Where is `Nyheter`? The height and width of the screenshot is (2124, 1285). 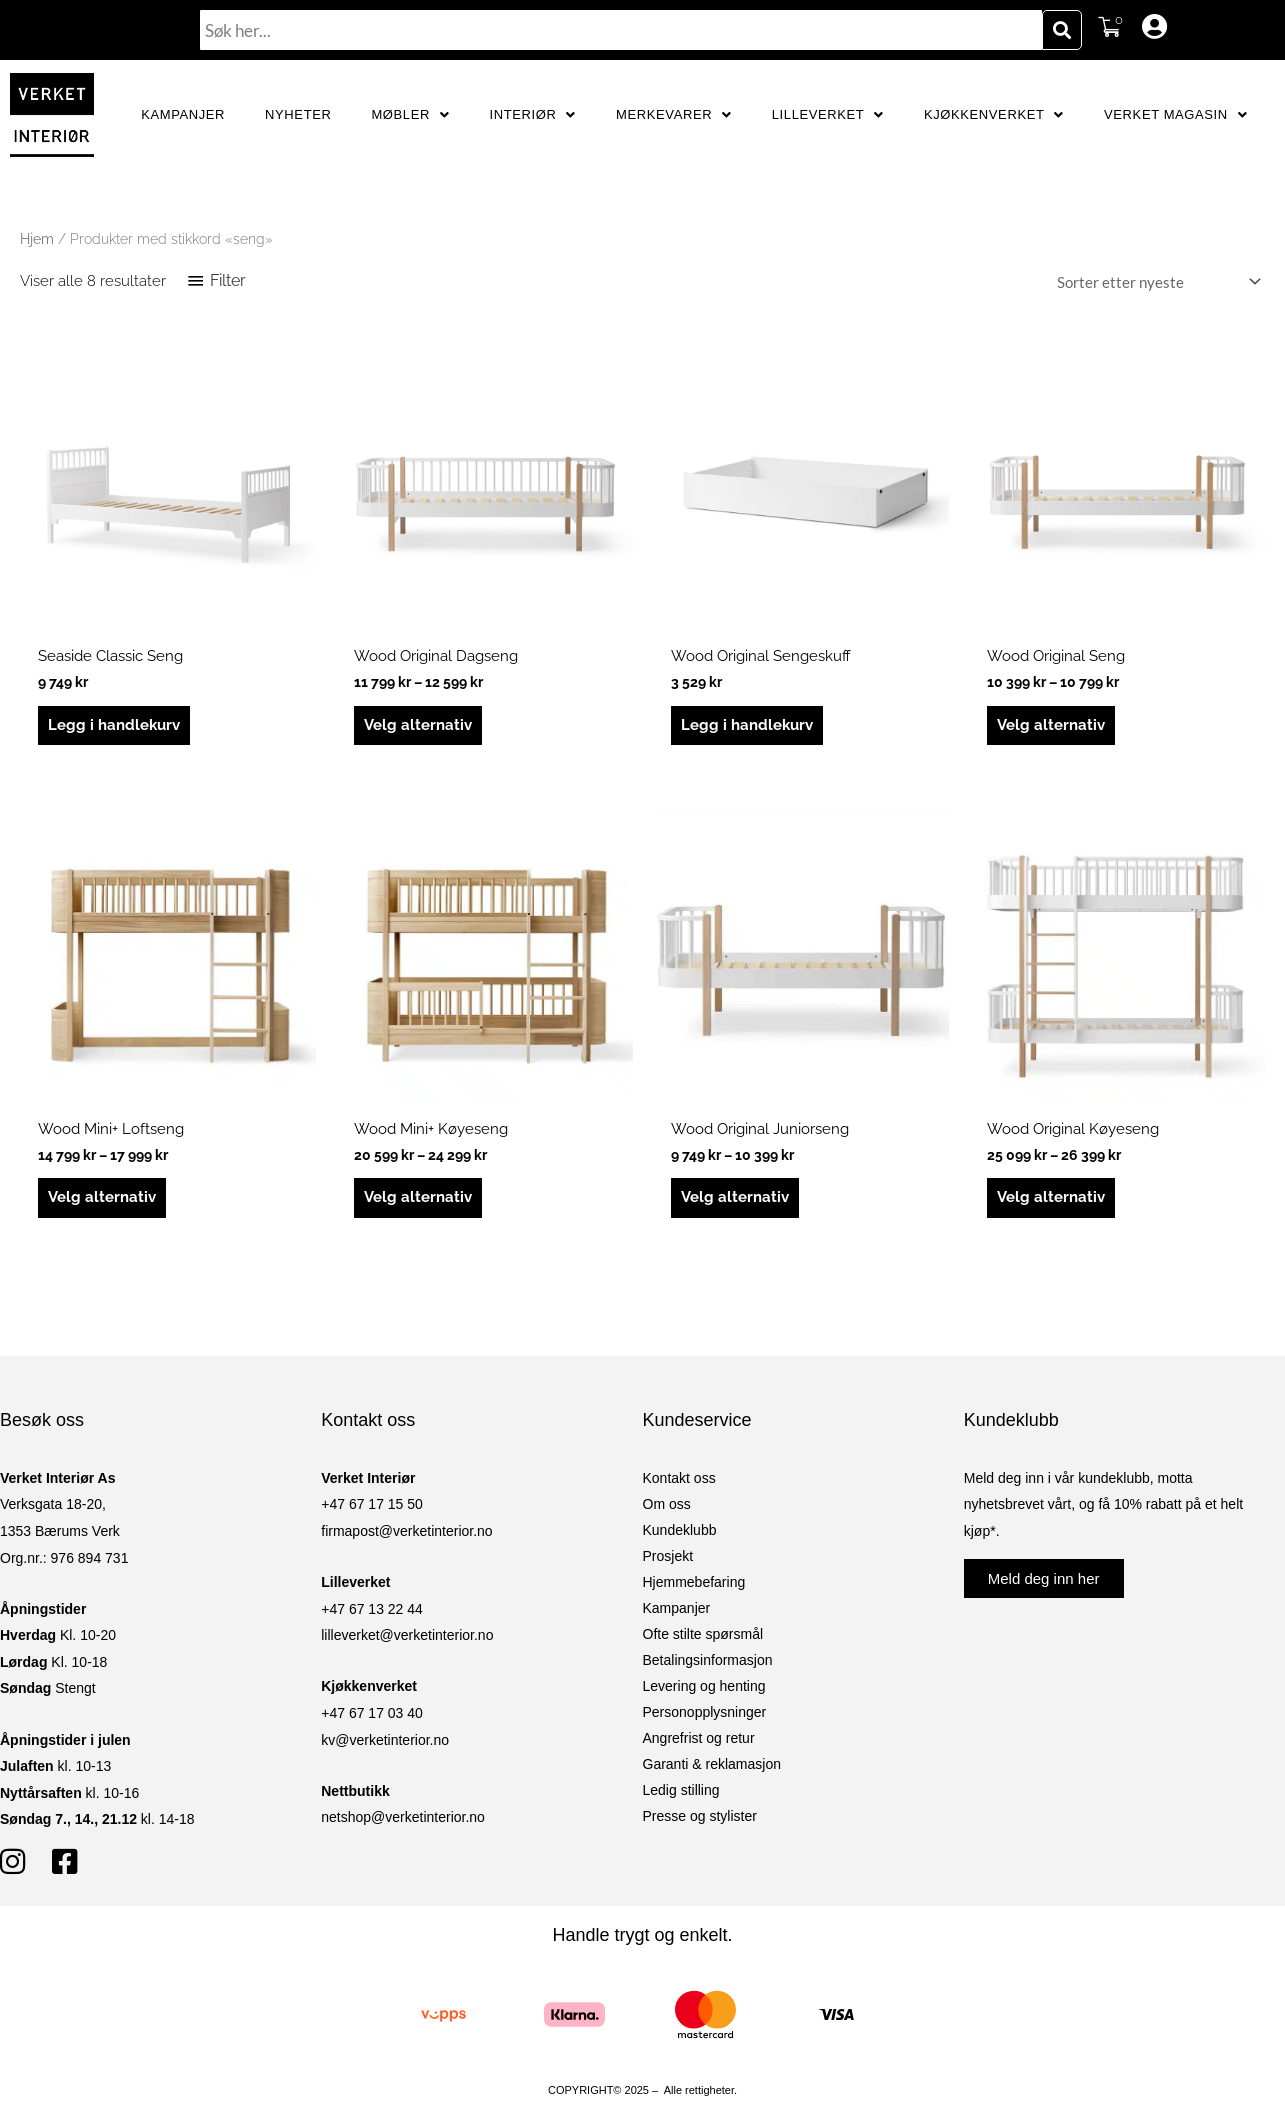 Nyheter is located at coordinates (298, 114).